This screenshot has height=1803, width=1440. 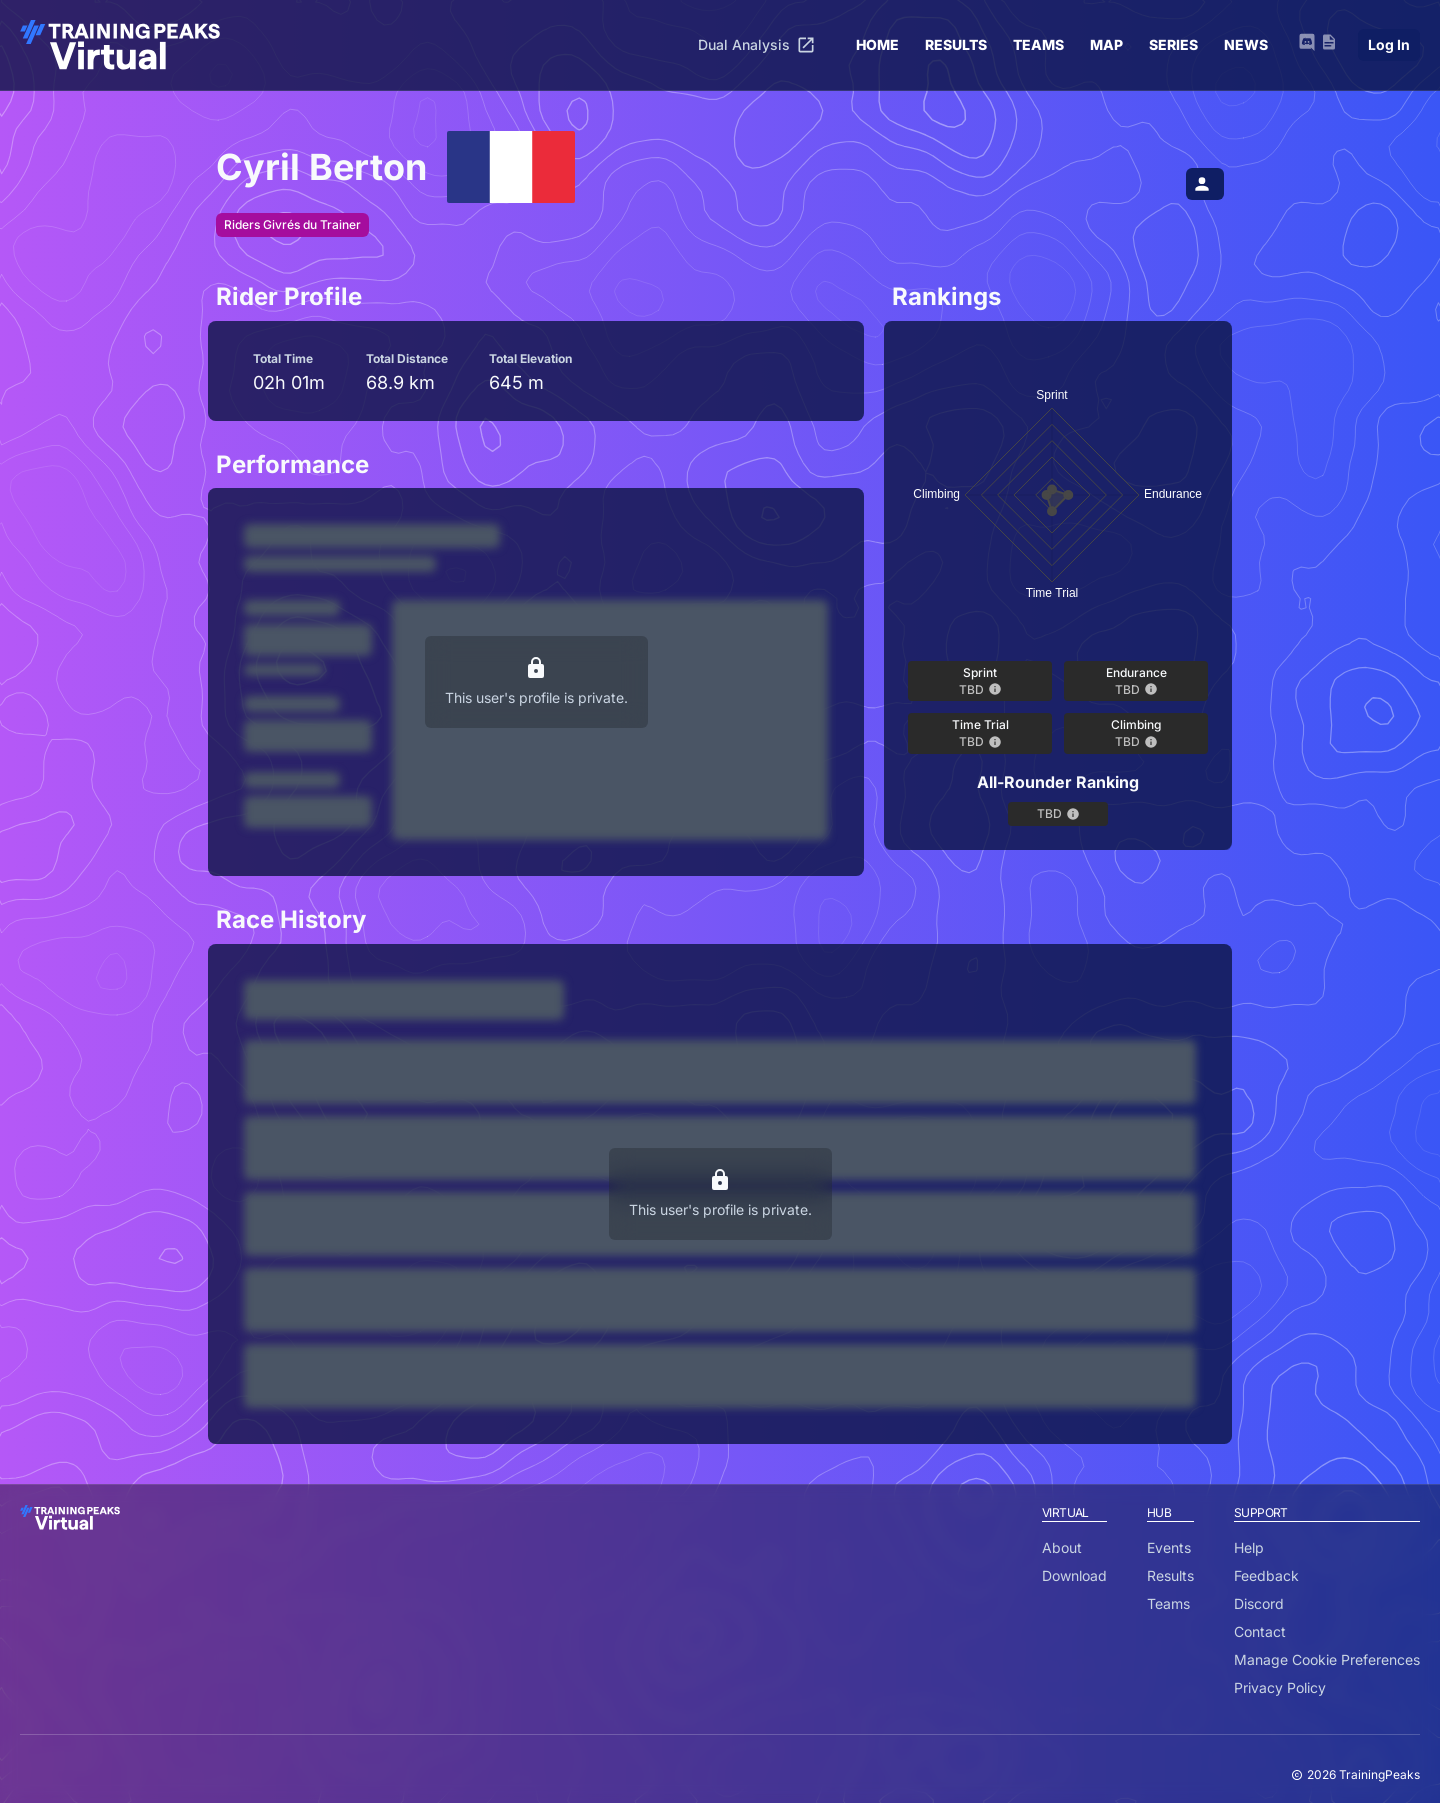 I want to click on Privacy Policy, so click(x=1280, y=1687).